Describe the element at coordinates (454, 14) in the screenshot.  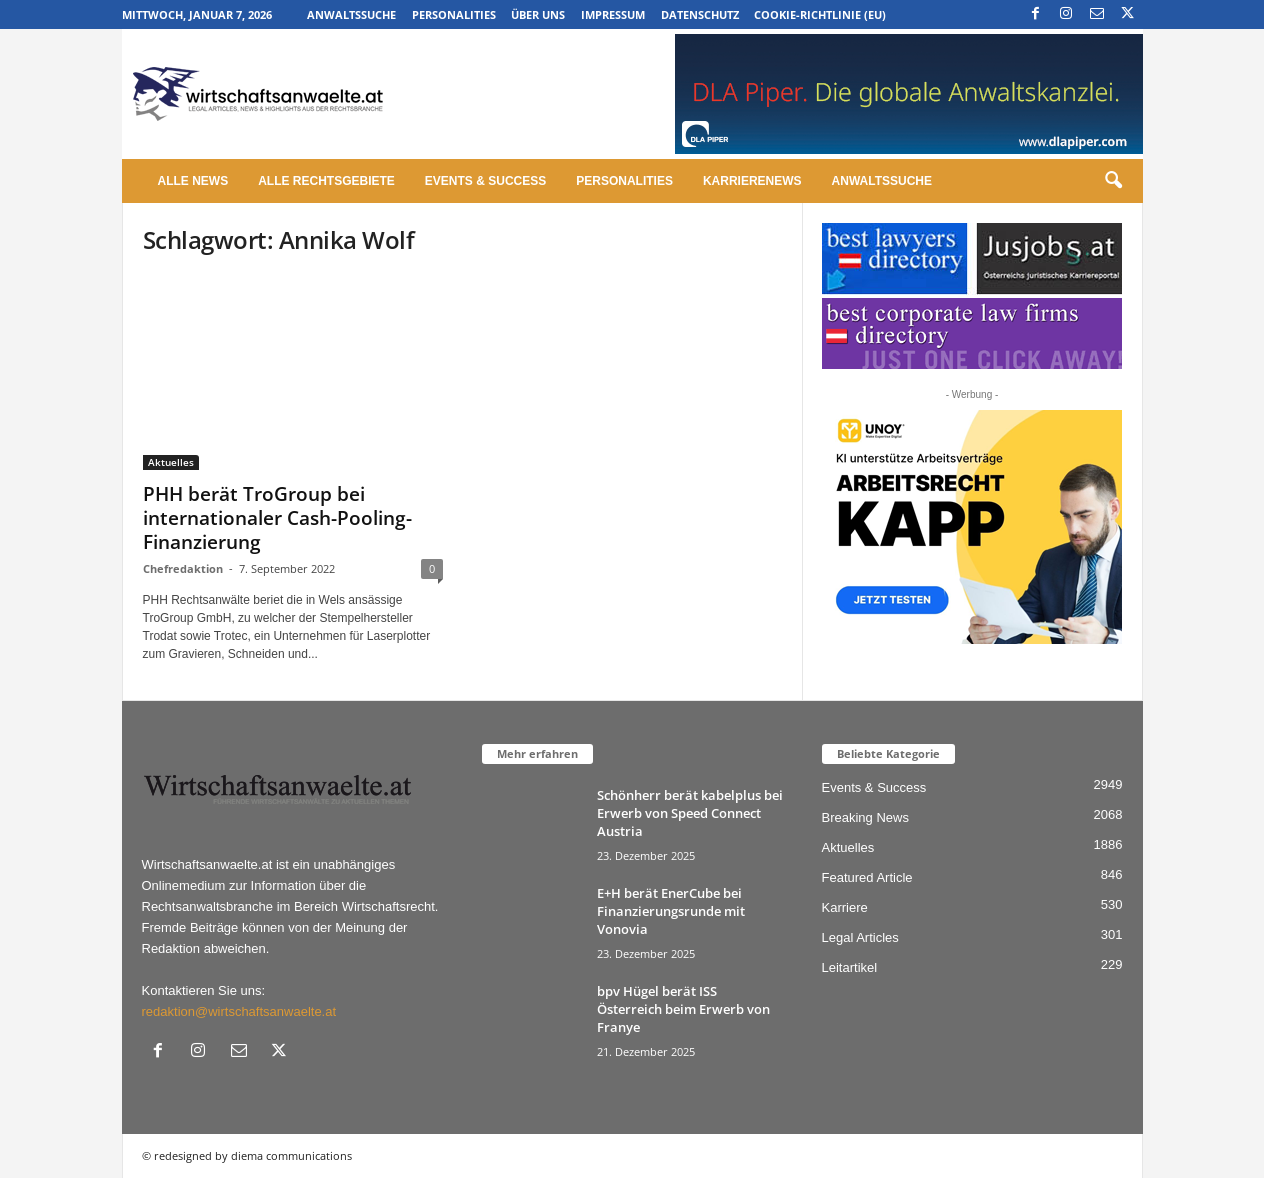
I see `Personalities` at that location.